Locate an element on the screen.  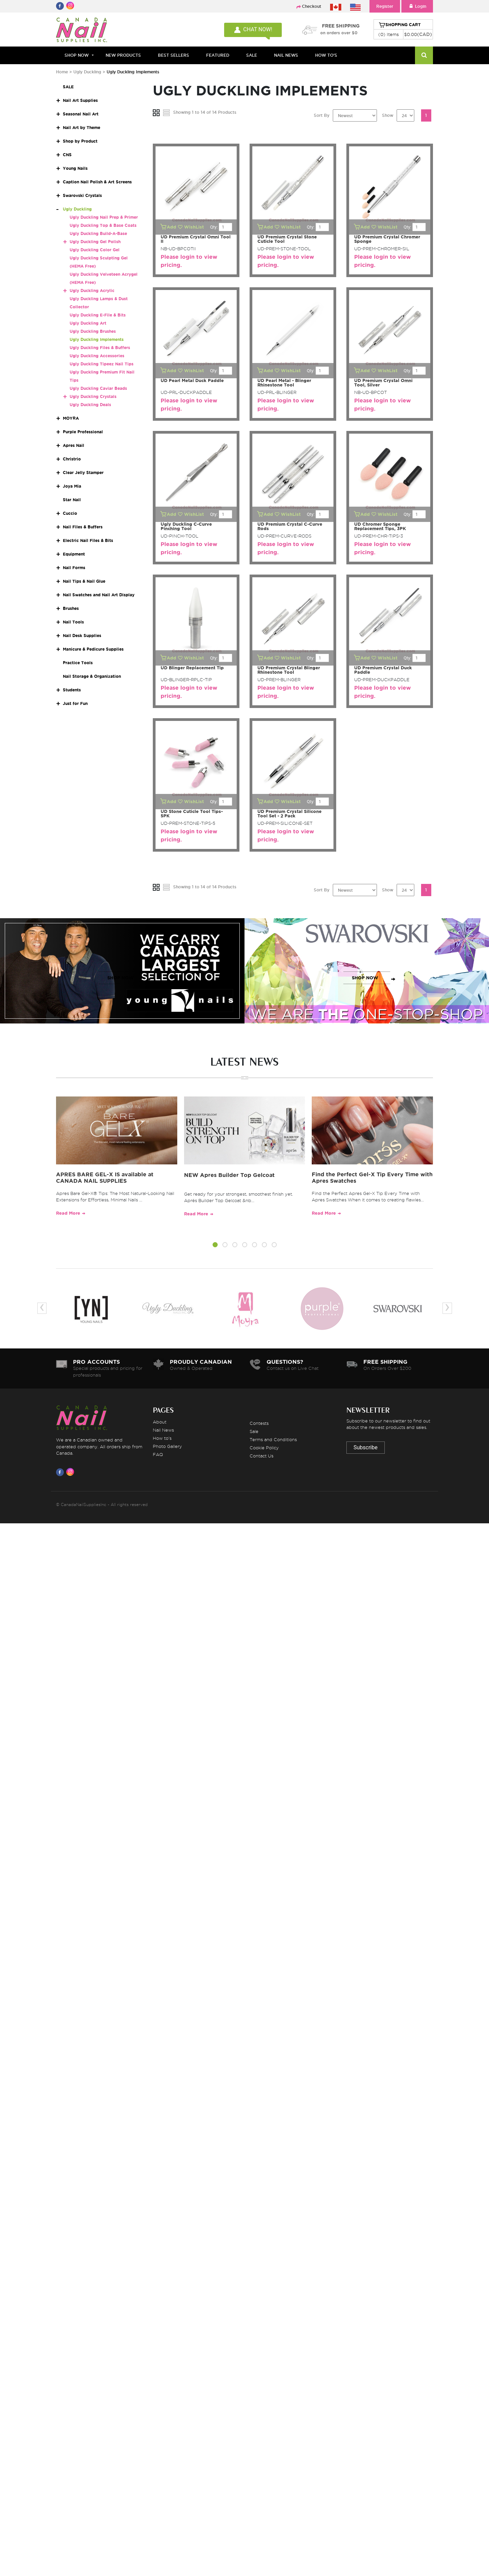
Nail Files & Buffers is located at coordinates (83, 527).